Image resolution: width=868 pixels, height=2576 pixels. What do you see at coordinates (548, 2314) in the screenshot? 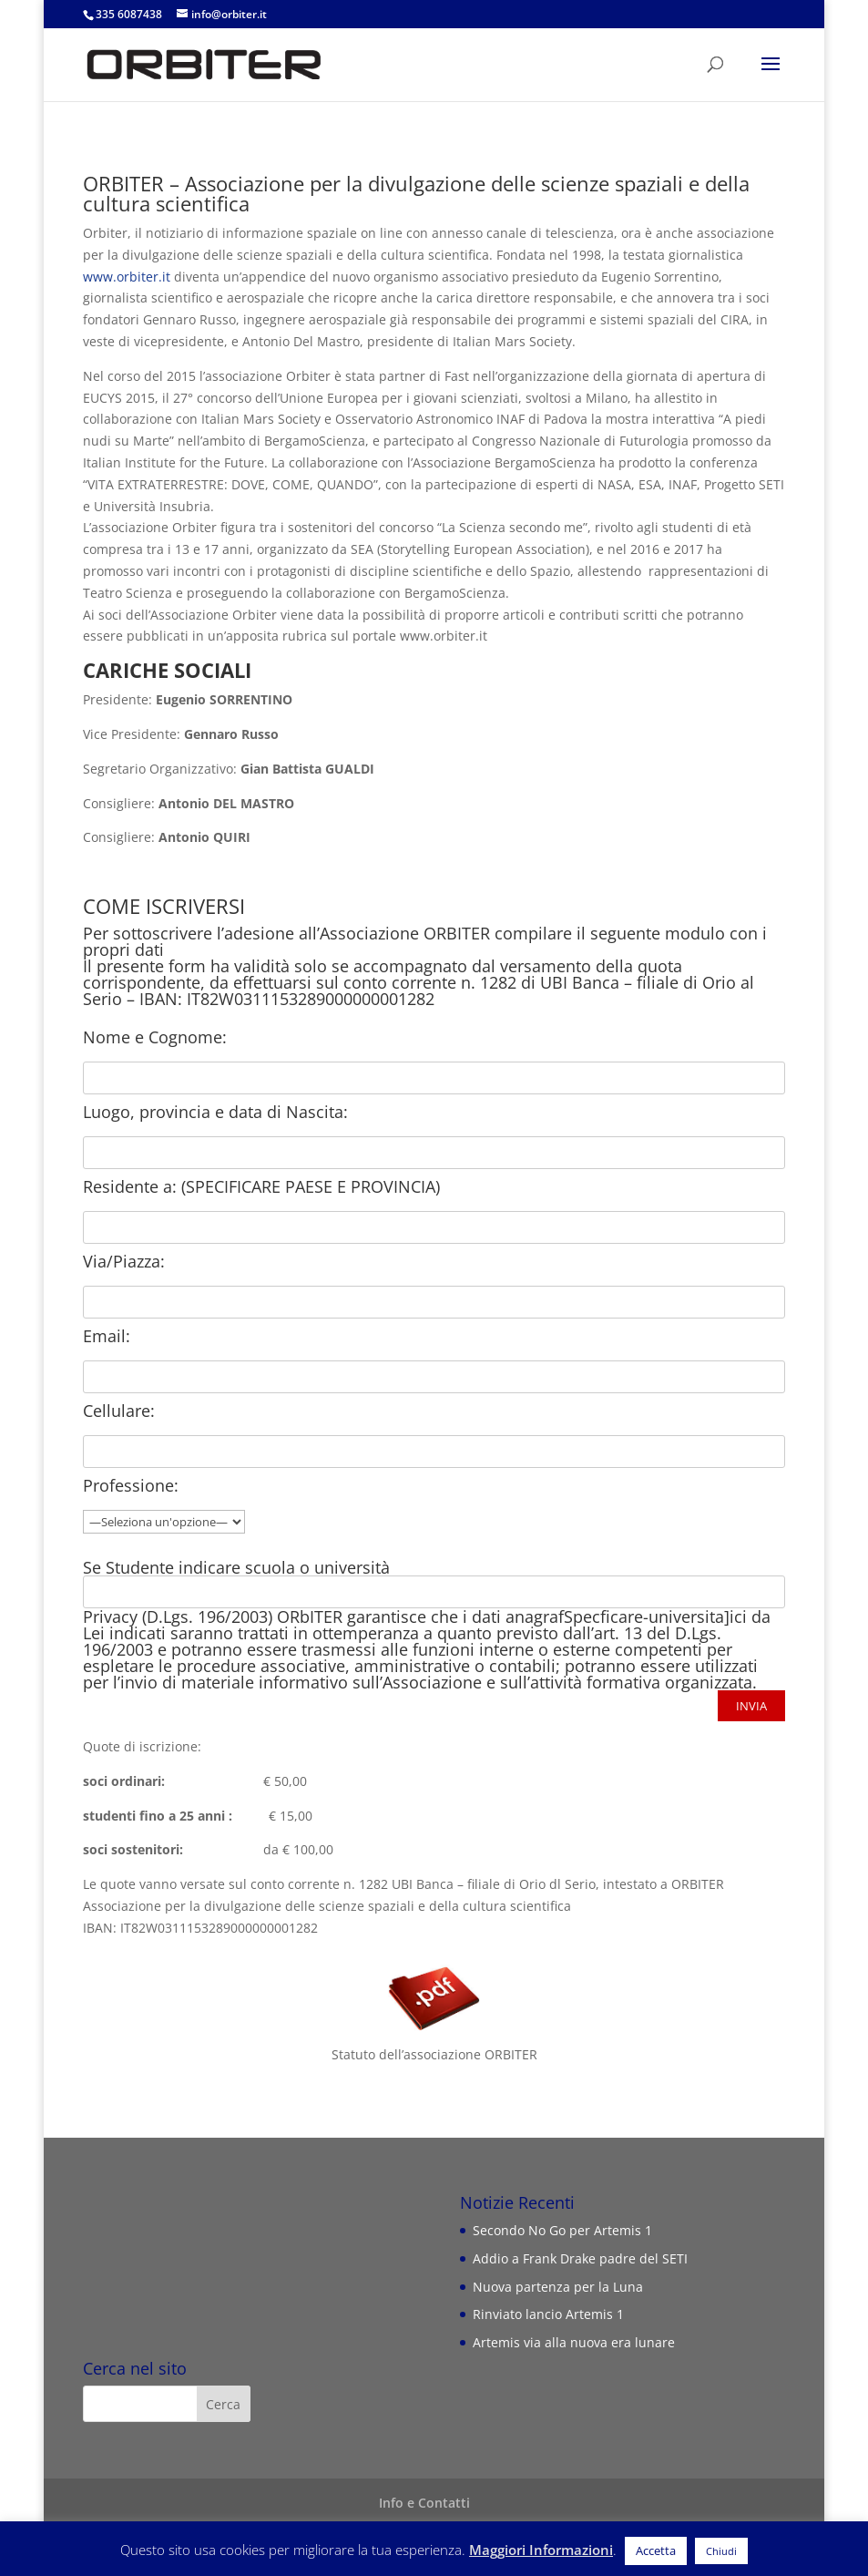
I see `Rinviato lancio Artemis 1` at bounding box center [548, 2314].